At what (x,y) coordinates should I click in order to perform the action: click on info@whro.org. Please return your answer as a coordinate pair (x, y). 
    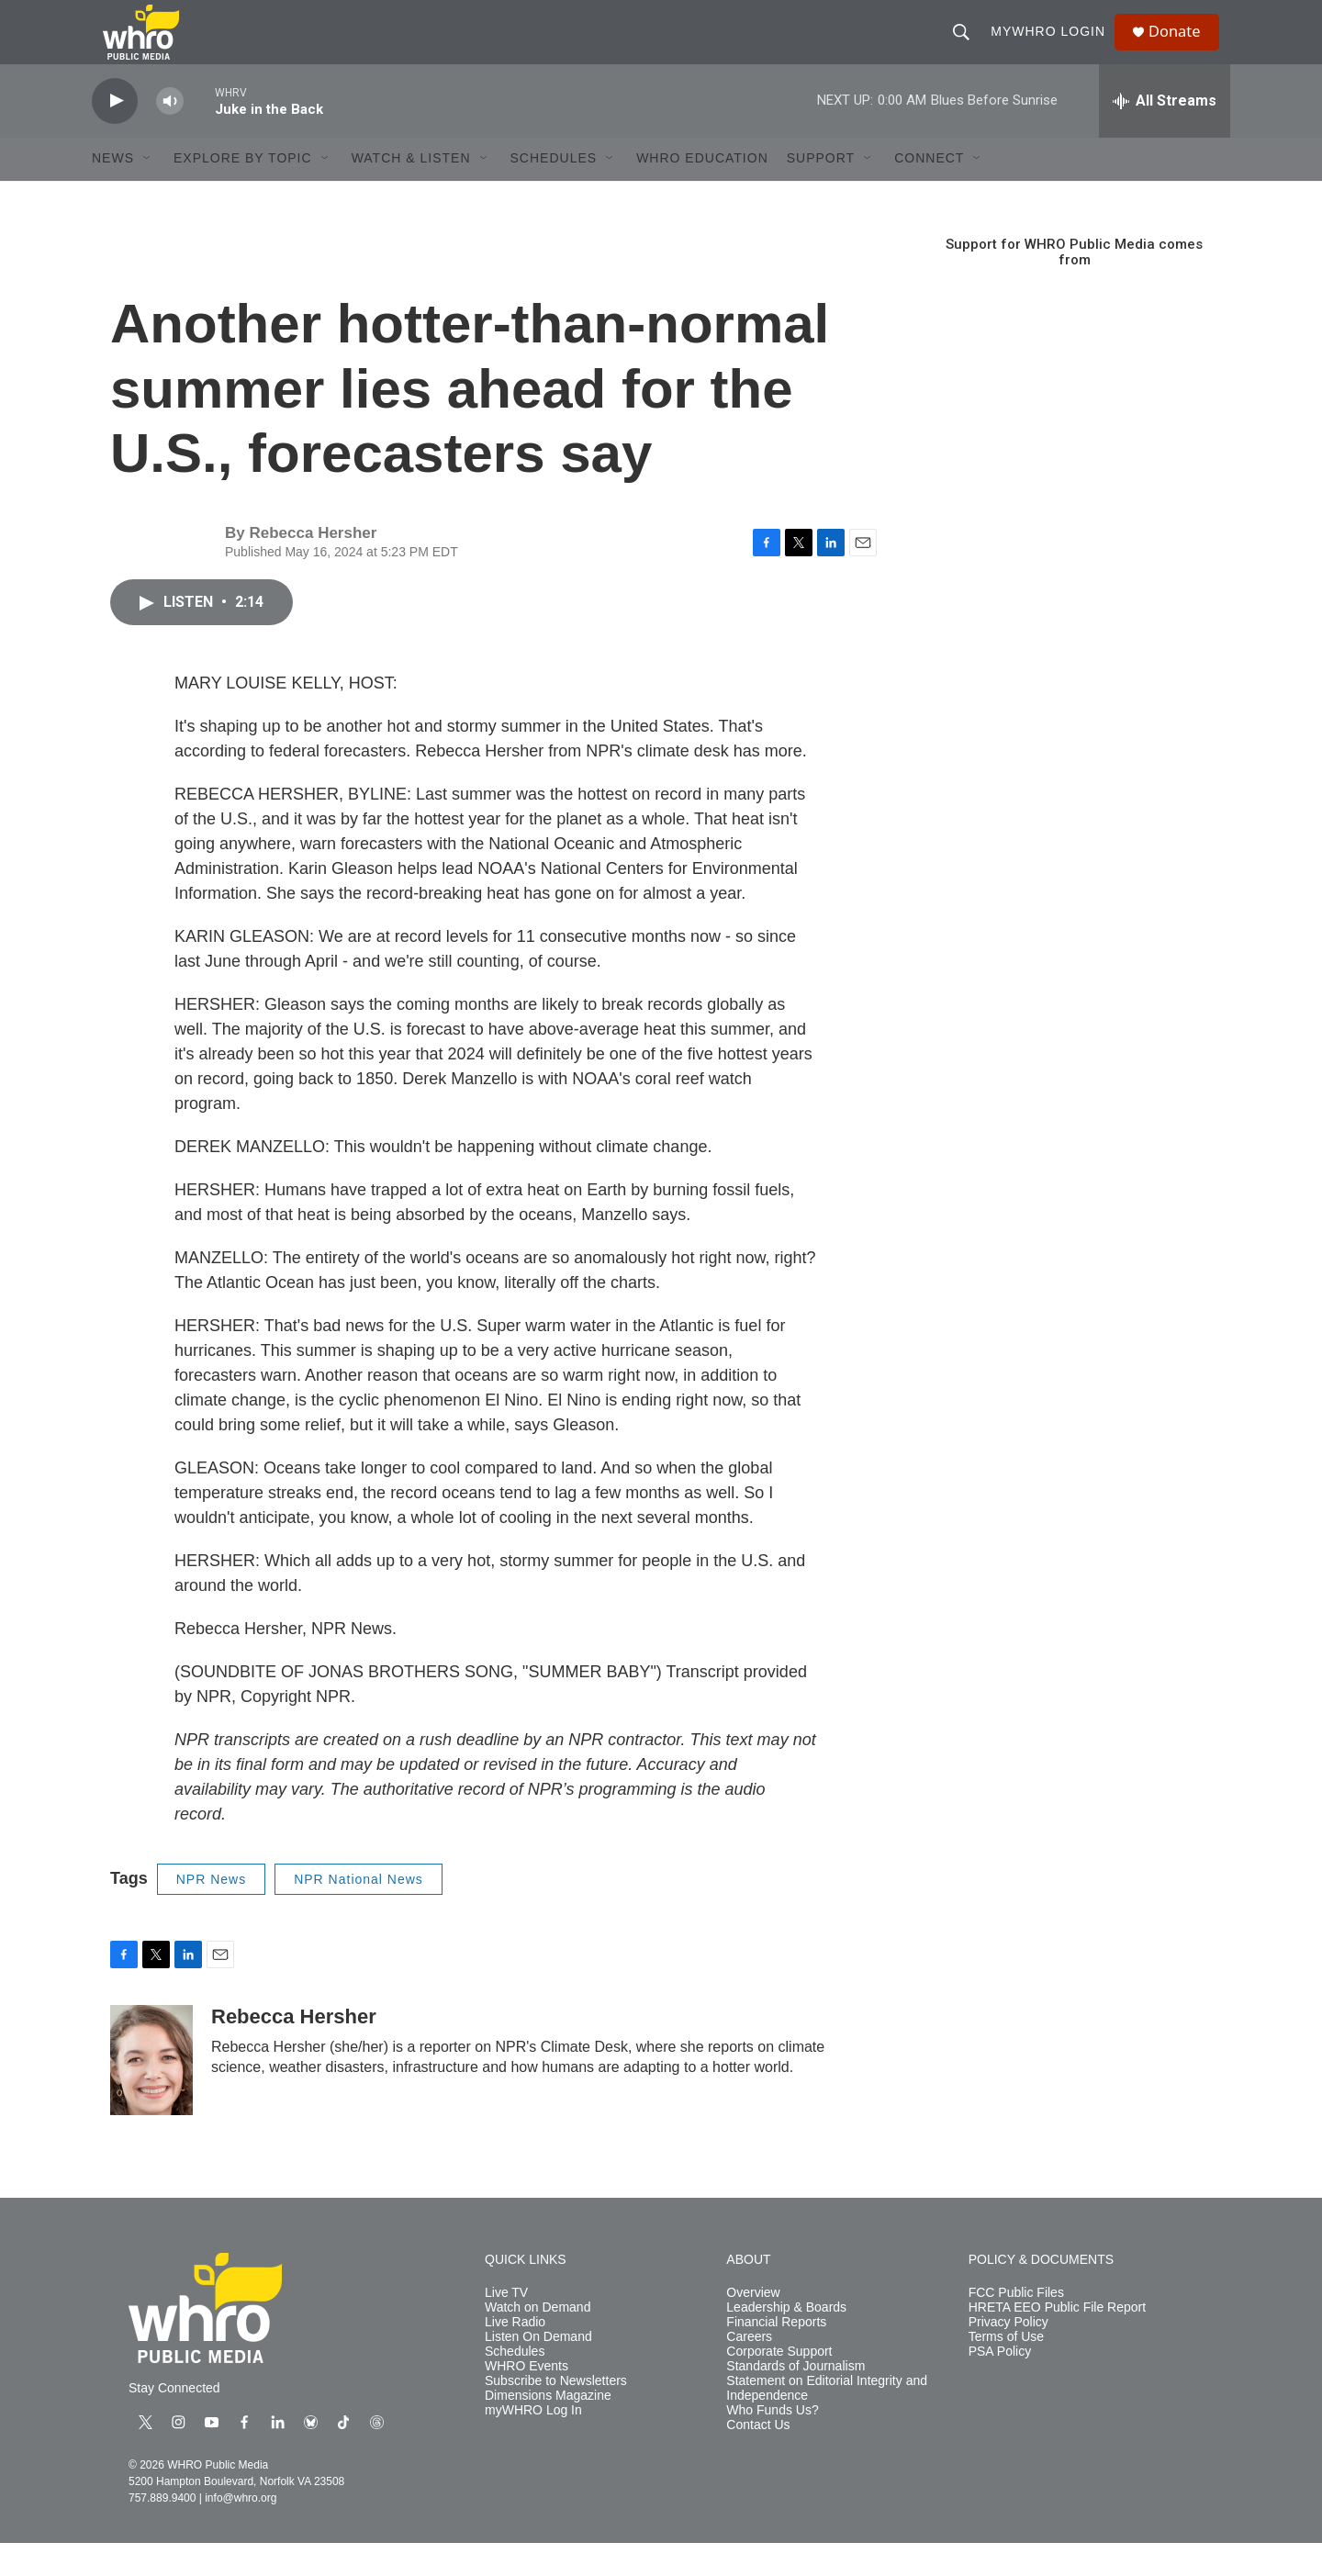
    Looking at the image, I should click on (240, 2531).